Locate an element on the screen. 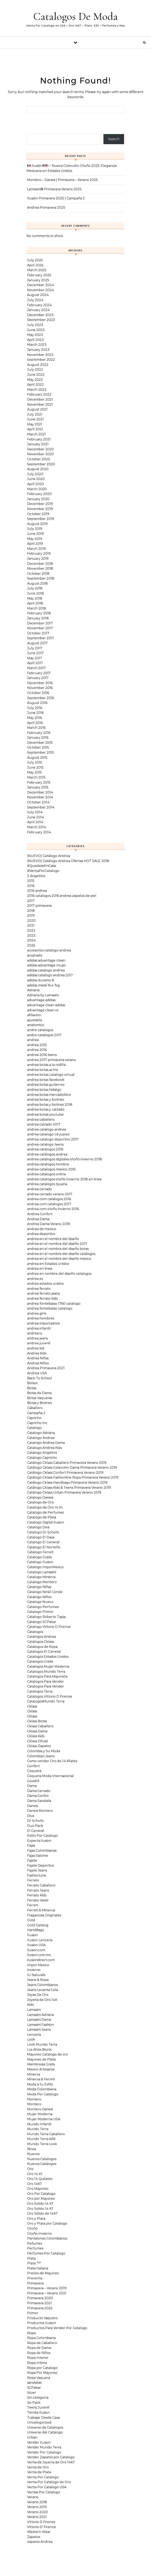  December 2015 is located at coordinates (40, 743).